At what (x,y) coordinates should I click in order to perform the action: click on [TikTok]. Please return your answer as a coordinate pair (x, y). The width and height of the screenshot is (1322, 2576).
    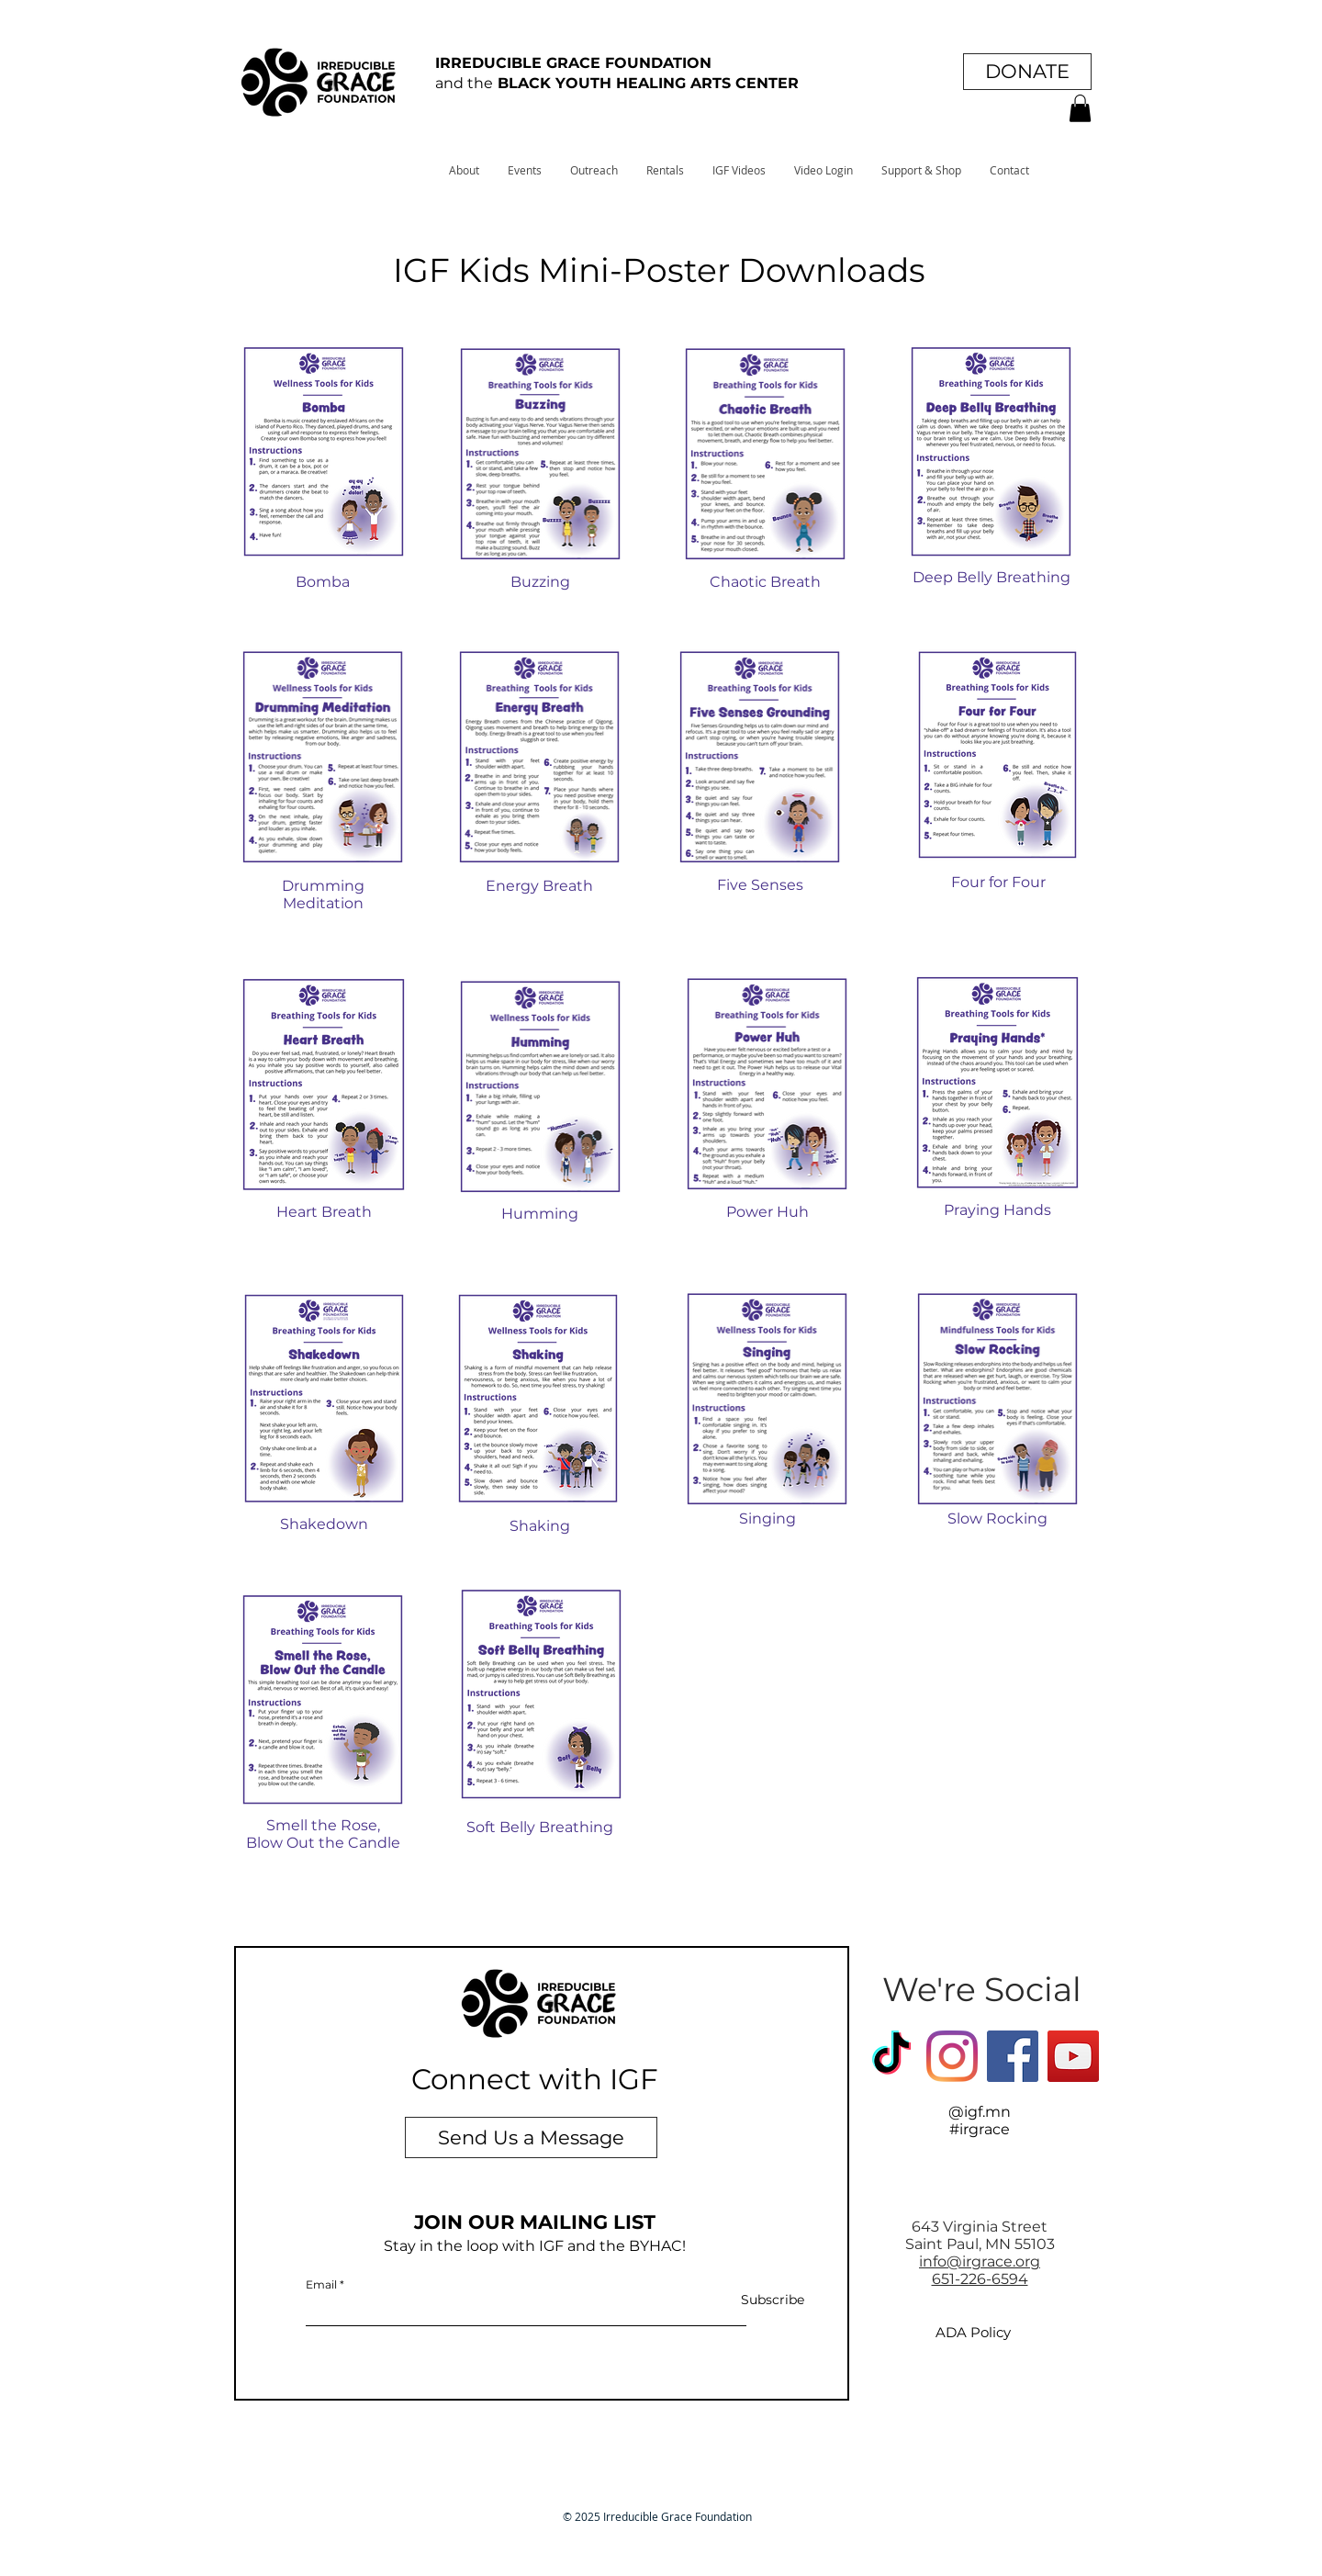
    Looking at the image, I should click on (891, 2056).